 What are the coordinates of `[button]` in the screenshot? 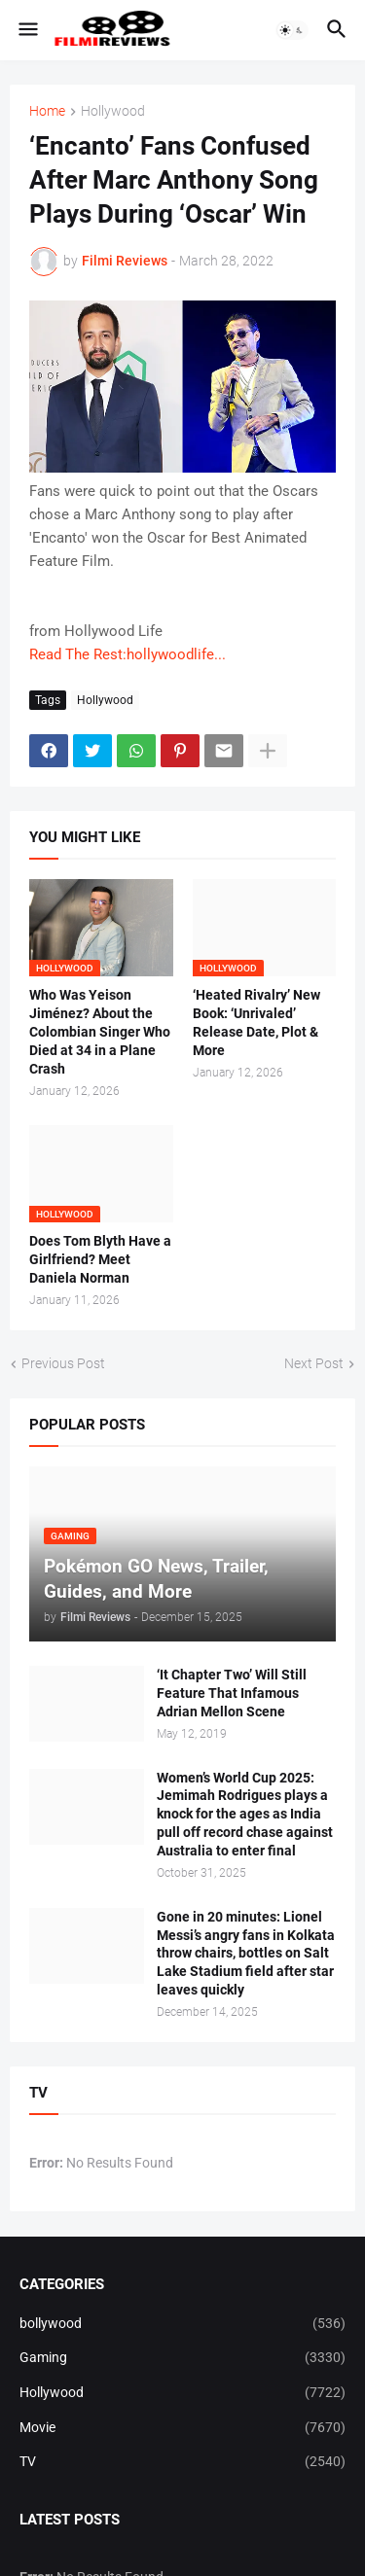 It's located at (27, 30).